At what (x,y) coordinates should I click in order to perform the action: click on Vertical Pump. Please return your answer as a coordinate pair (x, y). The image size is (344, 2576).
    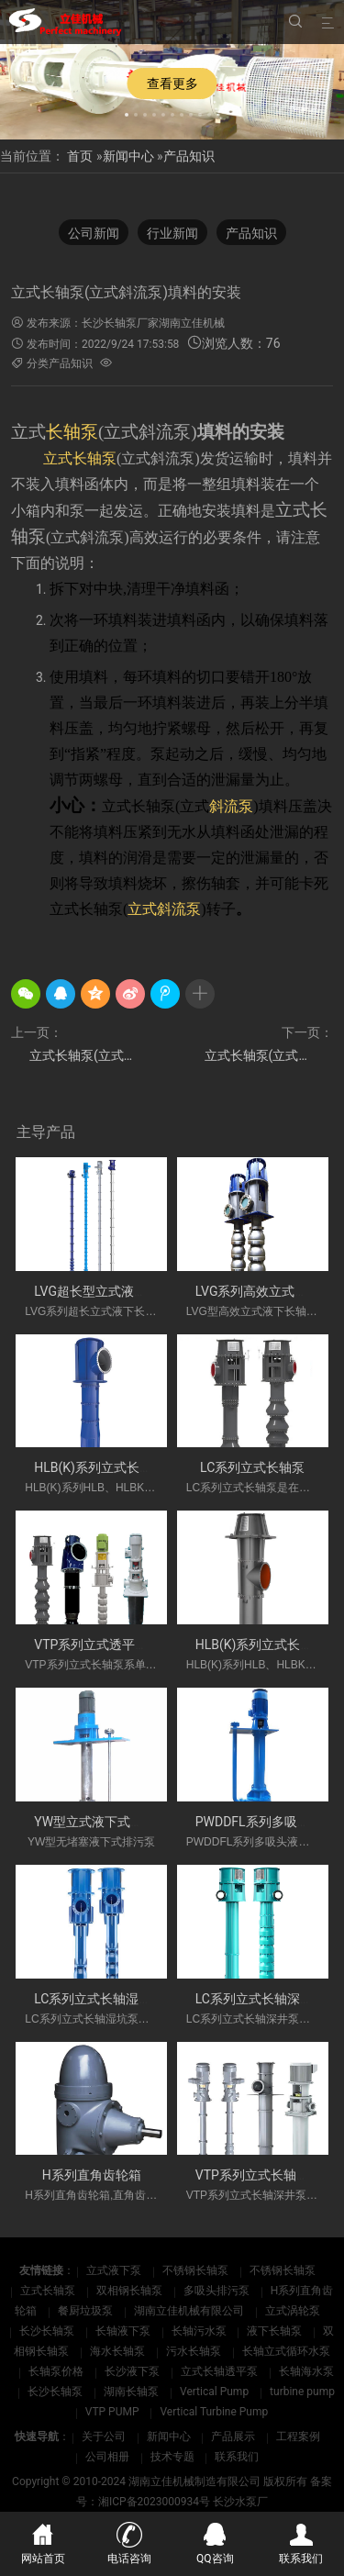
    Looking at the image, I should click on (215, 2391).